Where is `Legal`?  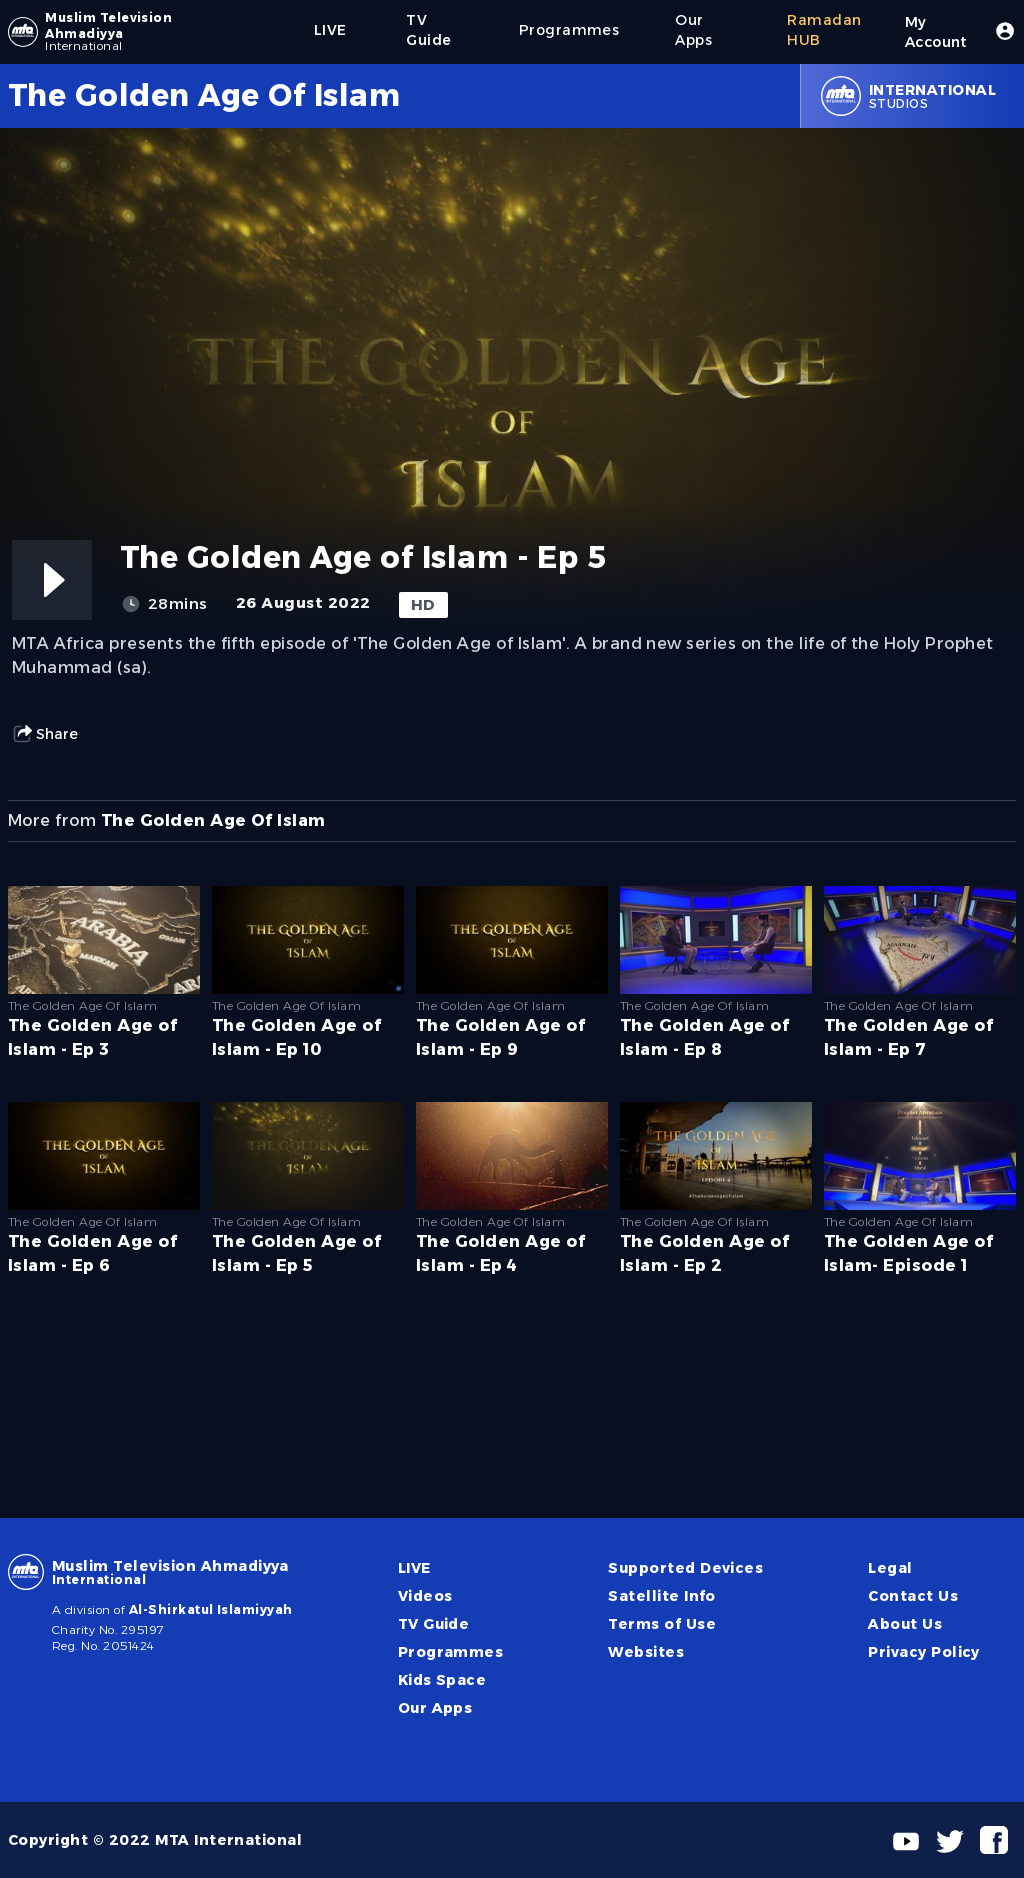
Legal is located at coordinates (890, 1568).